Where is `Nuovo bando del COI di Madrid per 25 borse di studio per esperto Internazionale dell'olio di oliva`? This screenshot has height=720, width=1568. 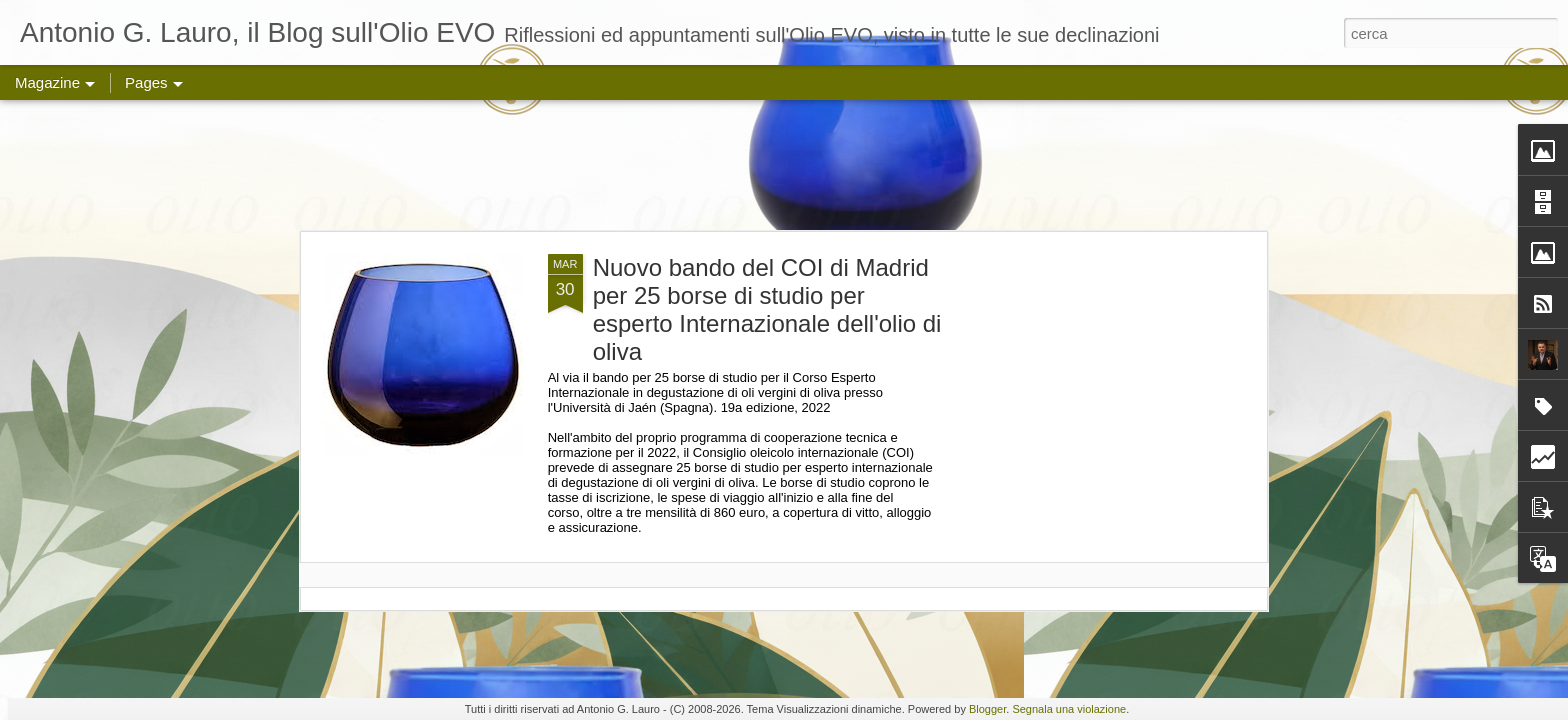
Nuovo bando del COI di Madrid per 25 borse di studio per esperto Internazionale dell'olio di oliva is located at coordinates (767, 309).